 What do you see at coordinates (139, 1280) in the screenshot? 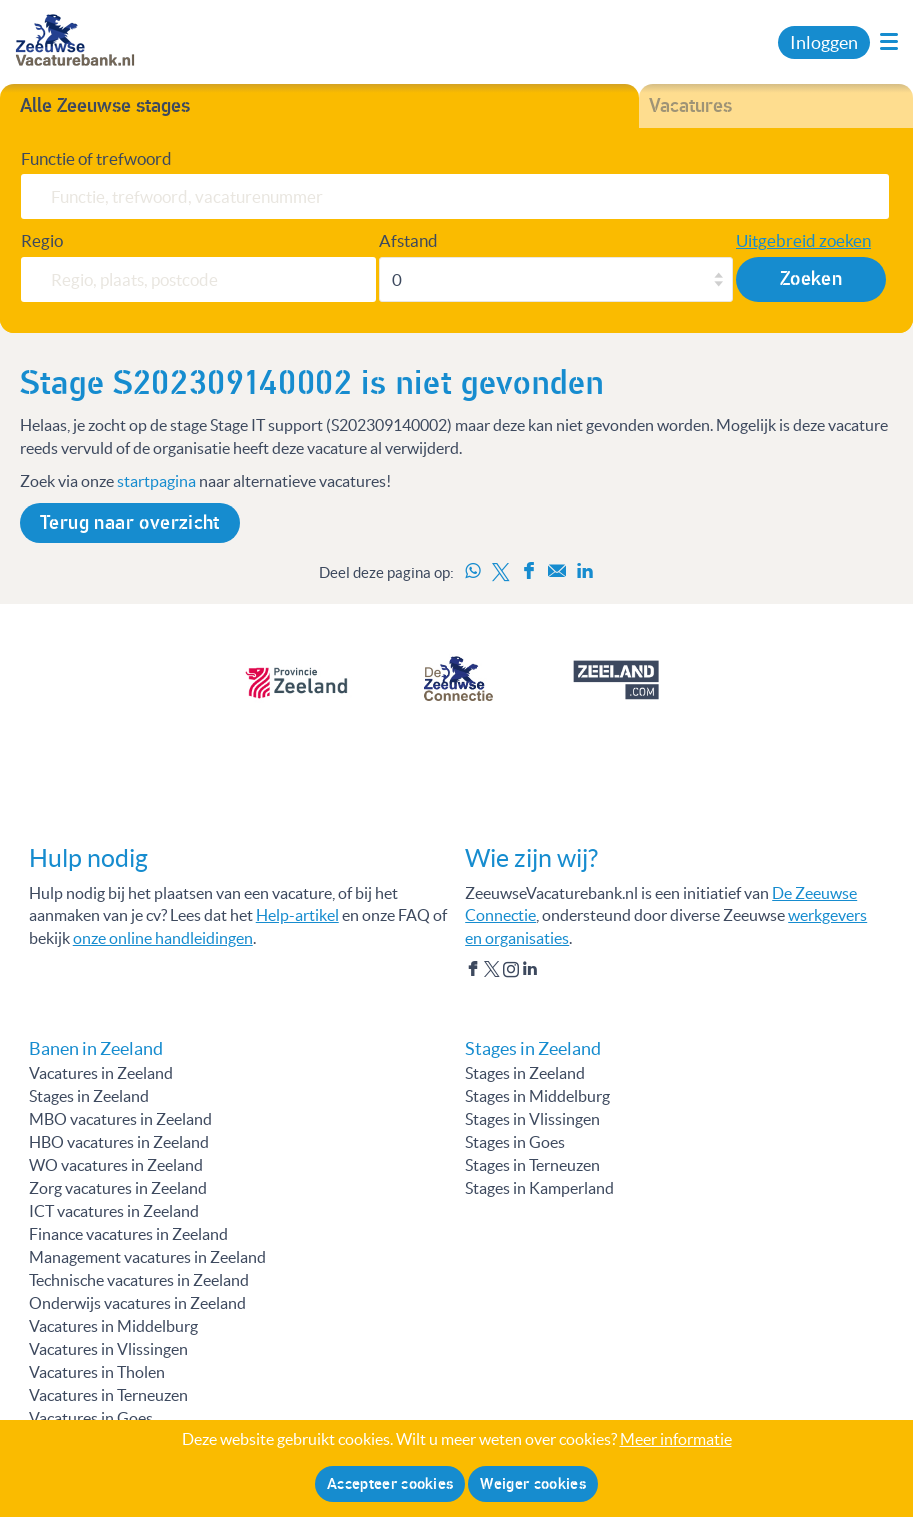
I see `Technische vacatures in Zeeland` at bounding box center [139, 1280].